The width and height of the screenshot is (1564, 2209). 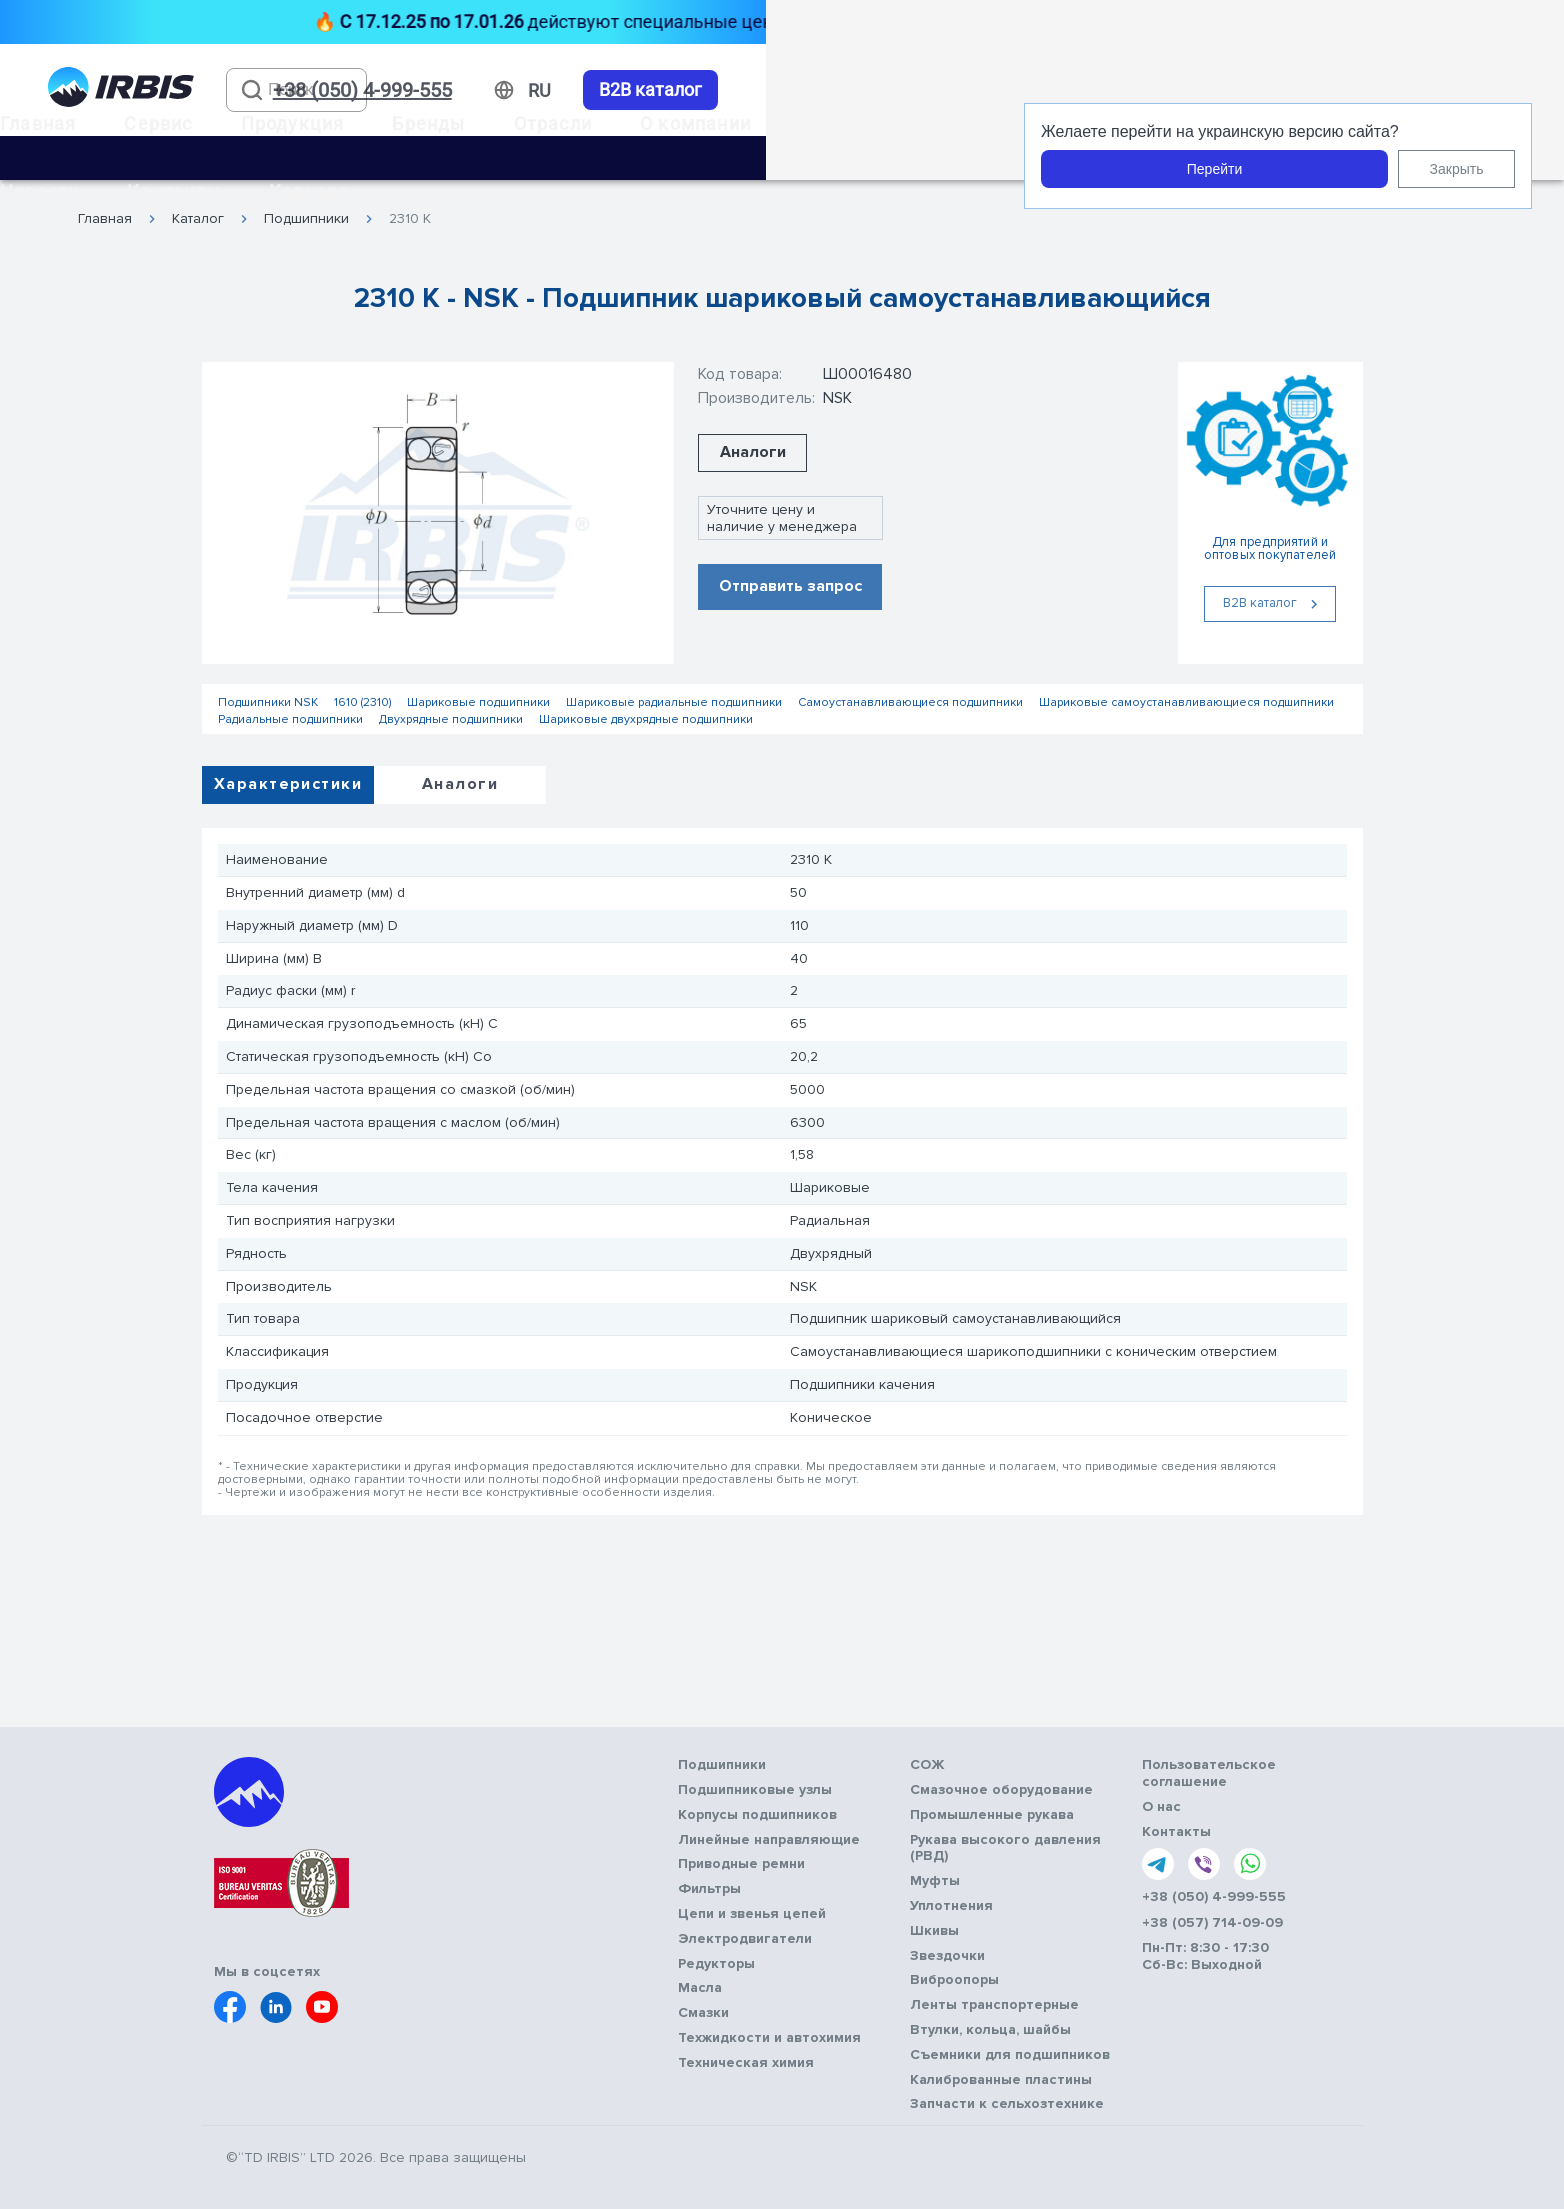 What do you see at coordinates (757, 1815) in the screenshot?
I see `Корпусы подшипников` at bounding box center [757, 1815].